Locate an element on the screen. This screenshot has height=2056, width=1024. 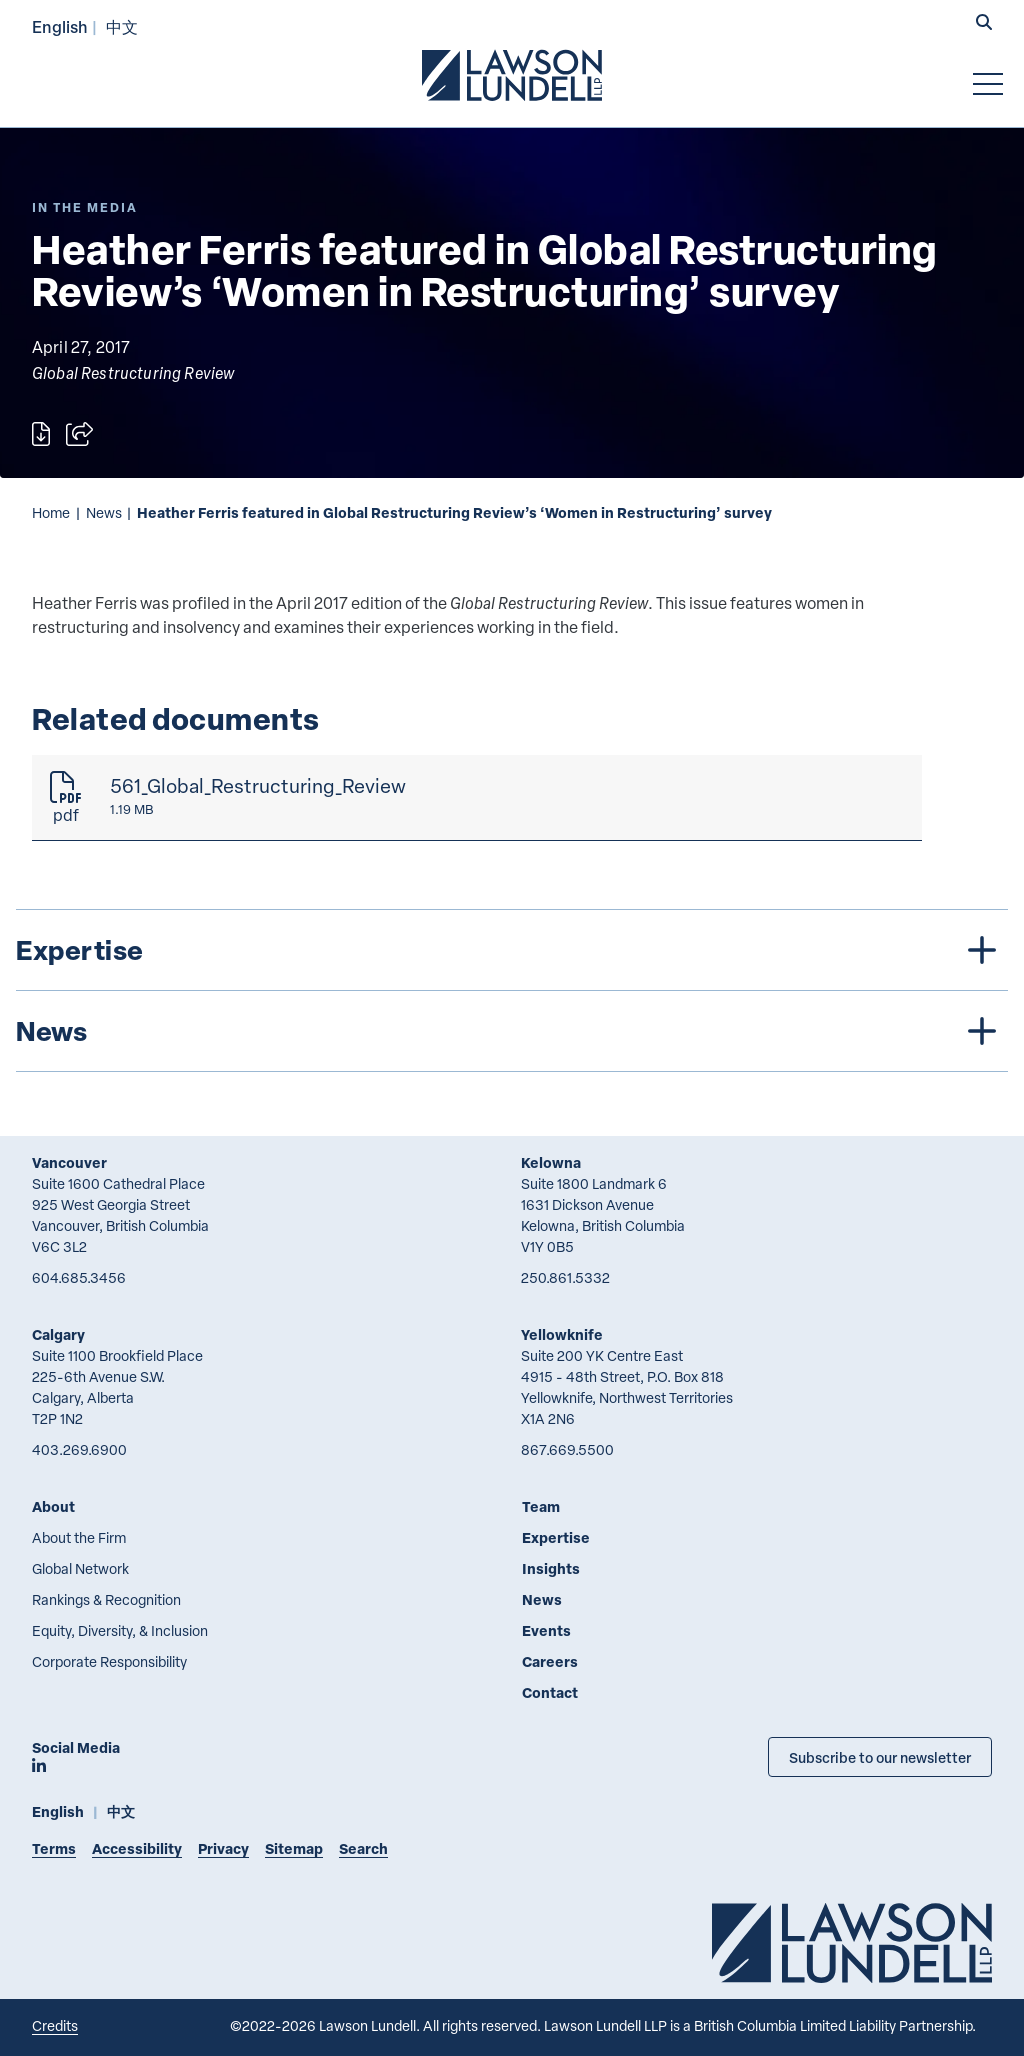
[Open sharing options] is located at coordinates (79, 434).